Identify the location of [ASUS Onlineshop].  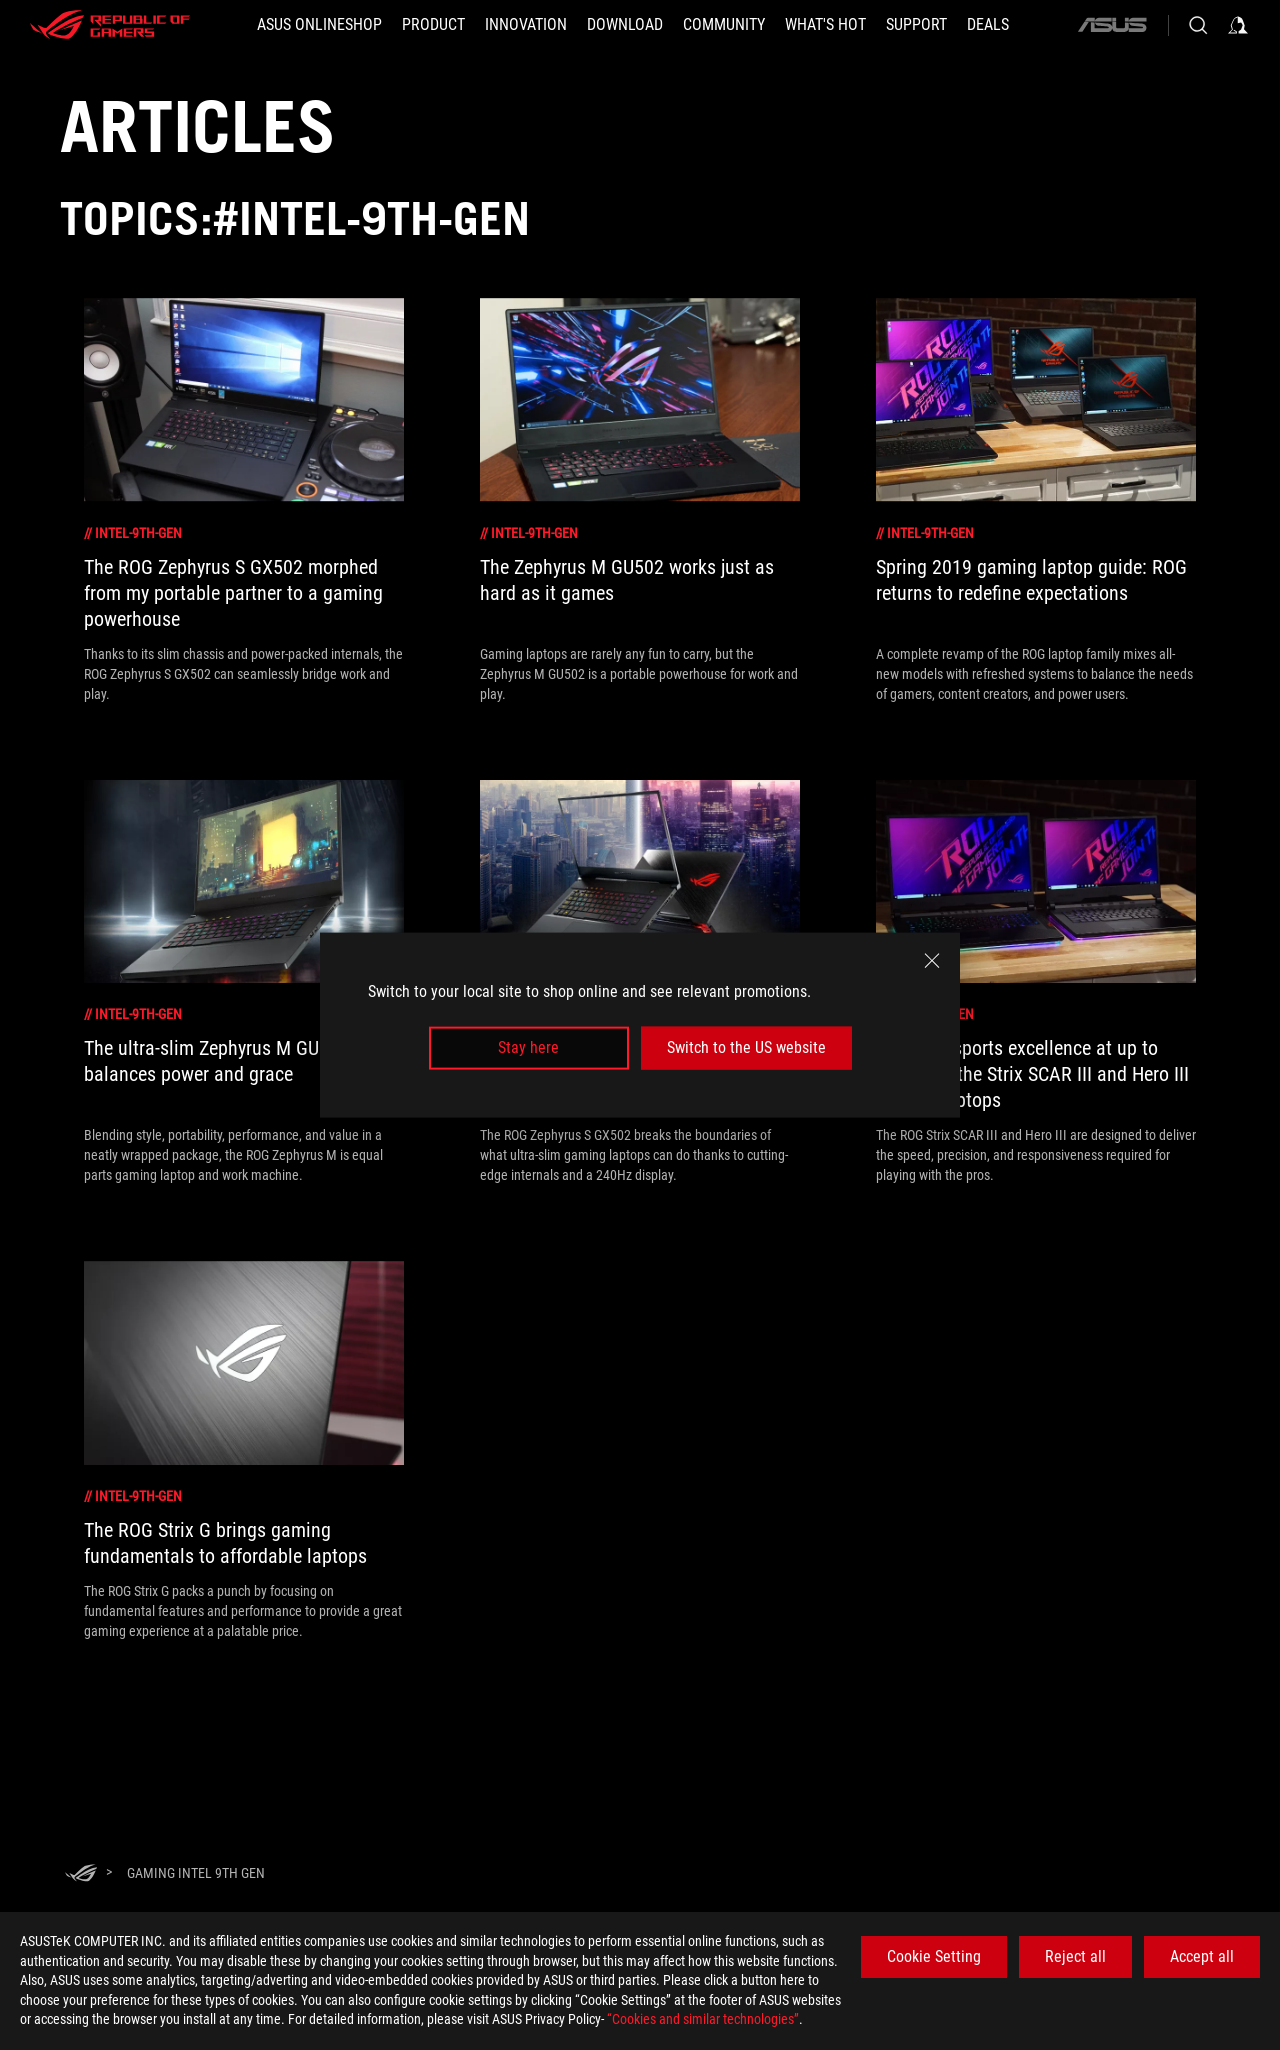
(319, 25).